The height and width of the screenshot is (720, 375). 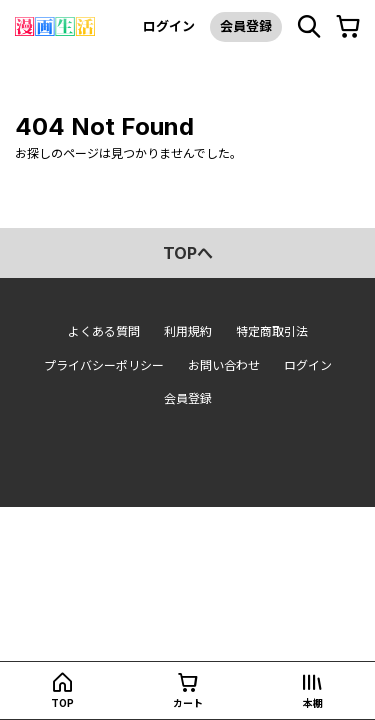 I want to click on カート, so click(x=188, y=703).